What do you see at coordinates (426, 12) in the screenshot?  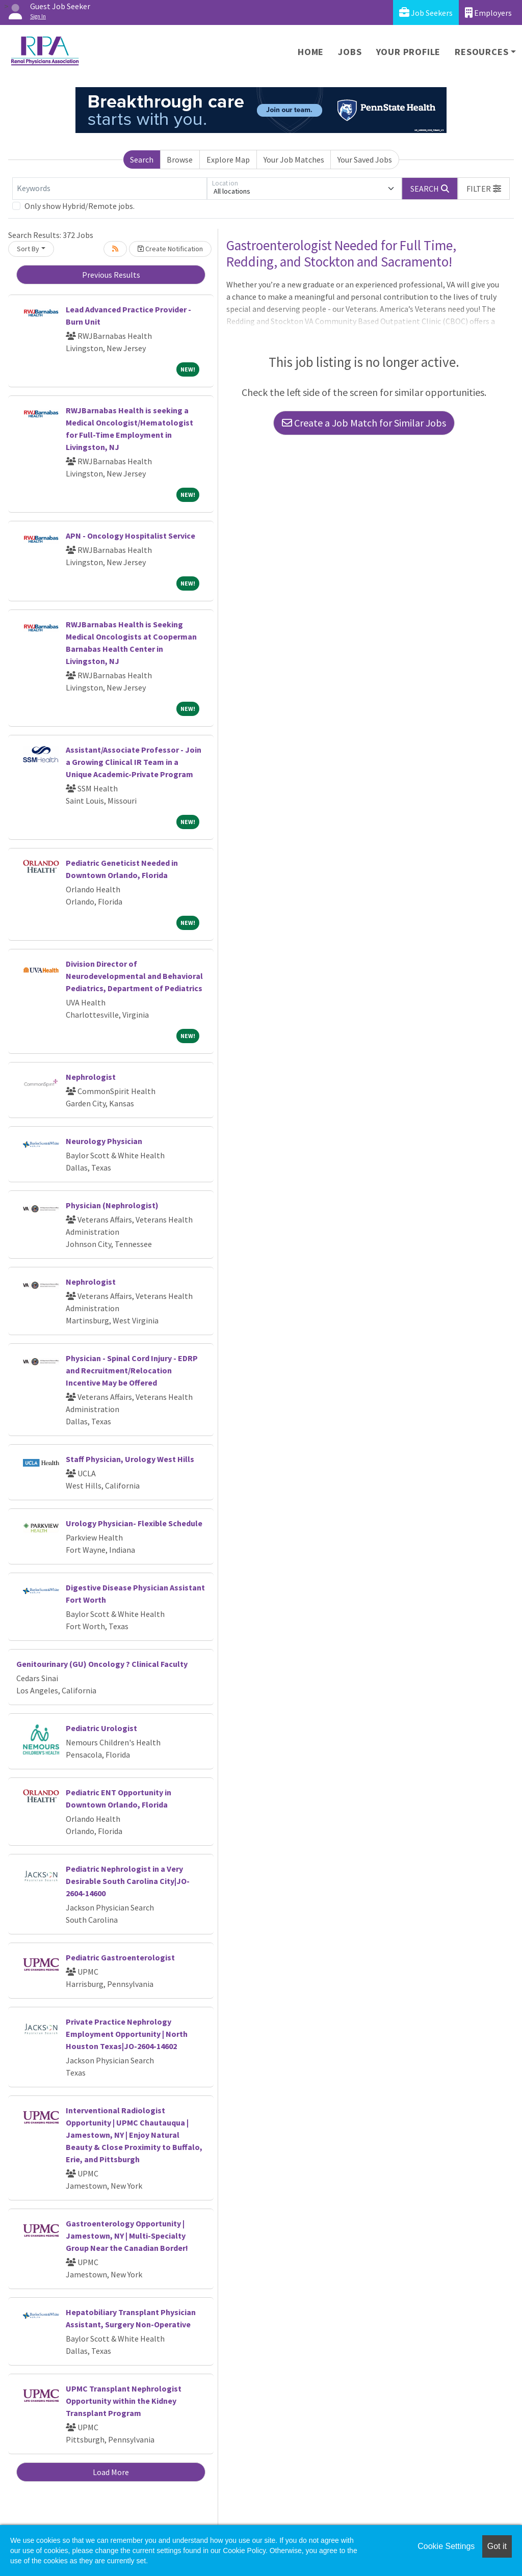 I see `Job Seekers` at bounding box center [426, 12].